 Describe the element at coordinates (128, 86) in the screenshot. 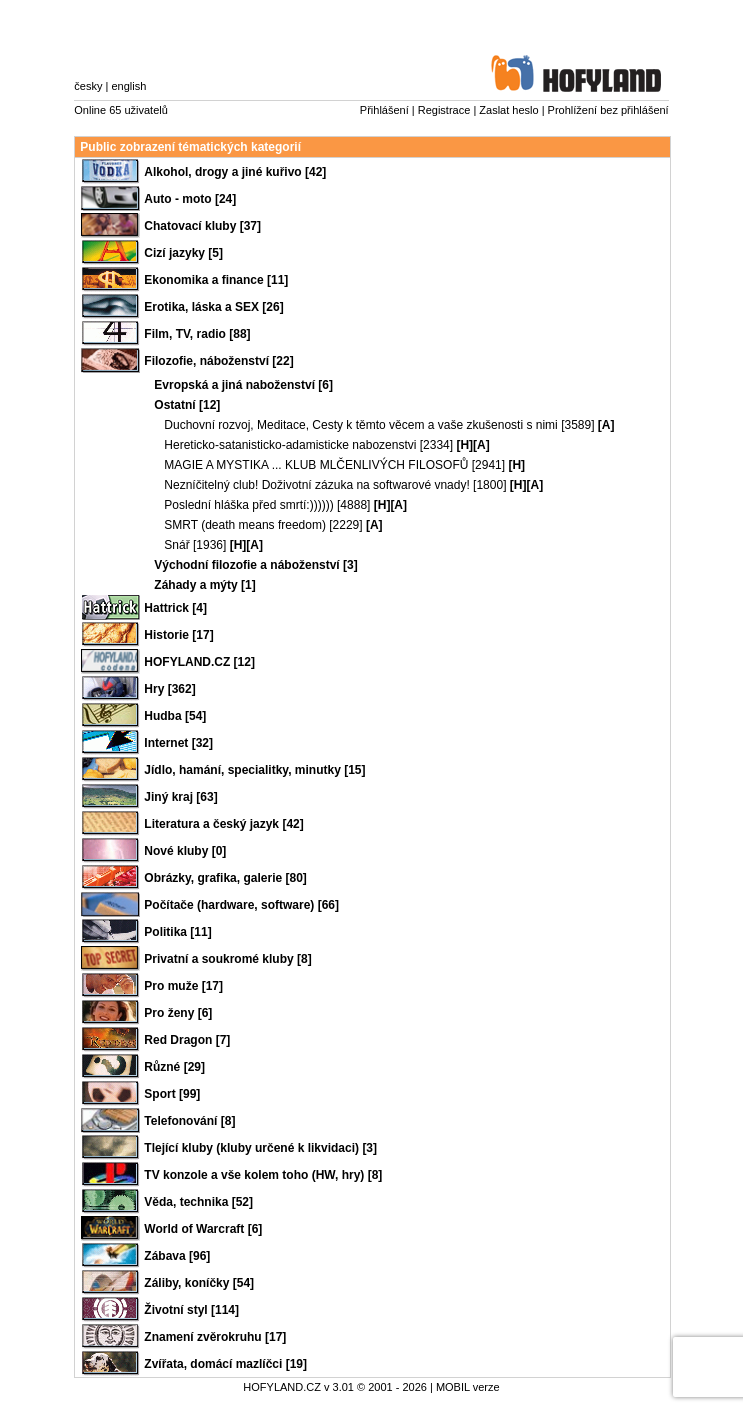

I see `english` at that location.